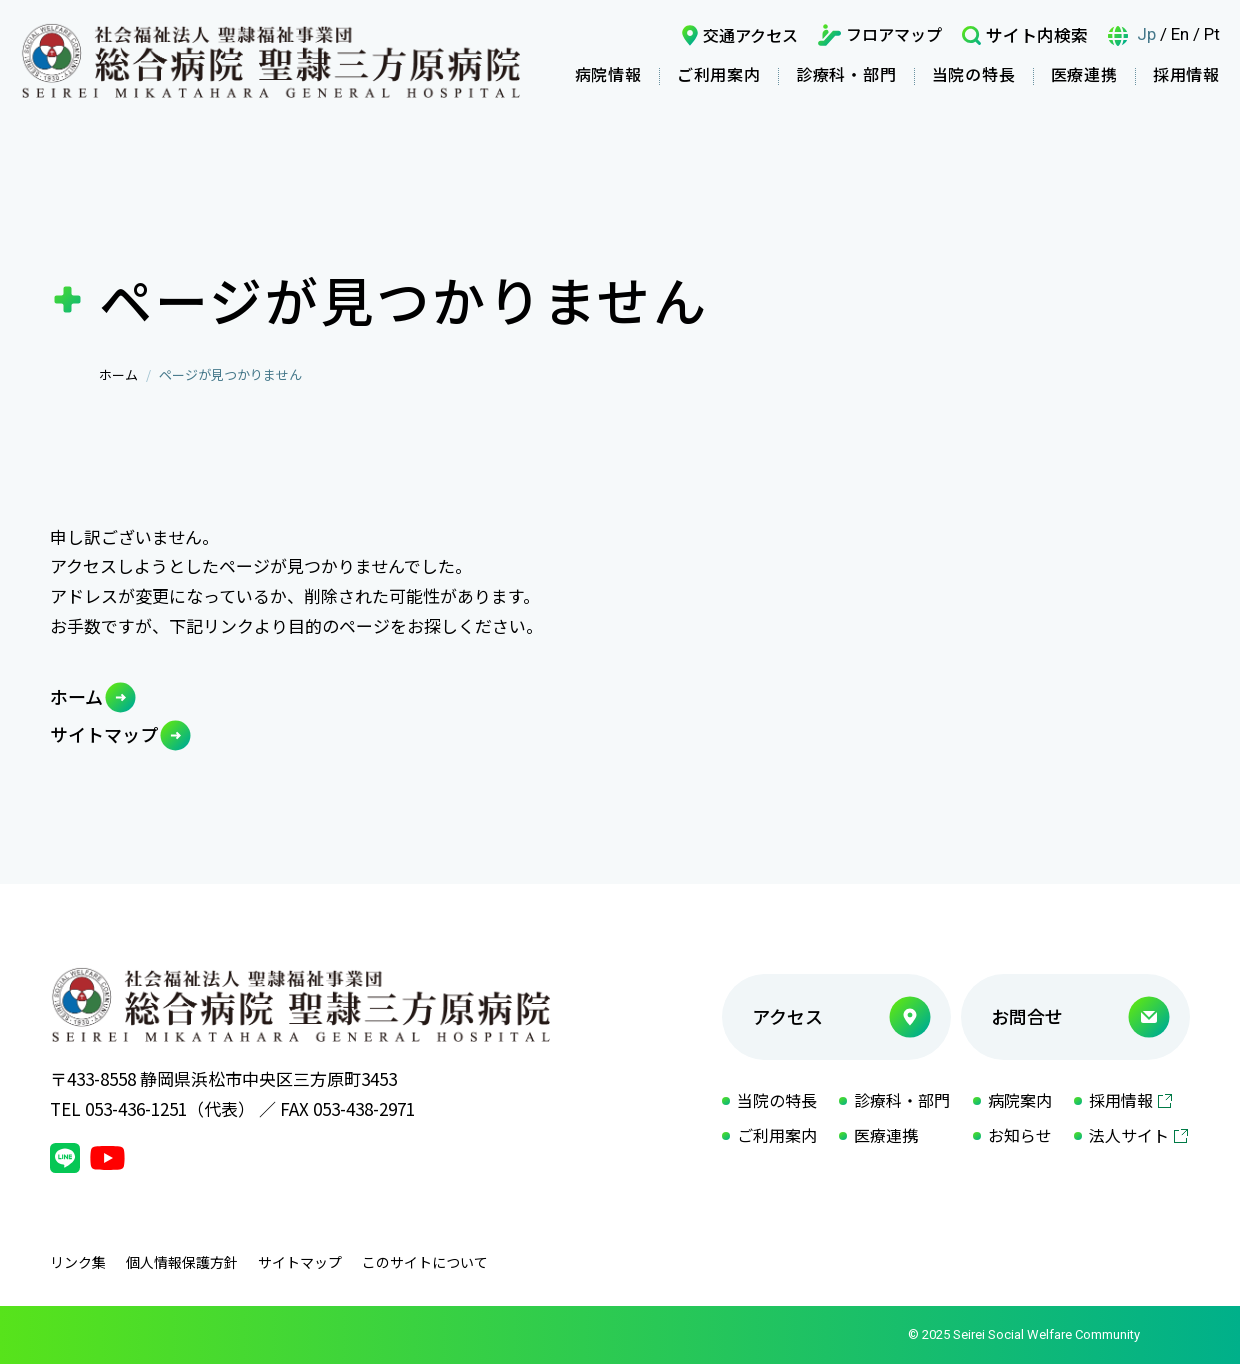 The height and width of the screenshot is (1364, 1240). Describe the element at coordinates (608, 74) in the screenshot. I see `病院情報` at that location.